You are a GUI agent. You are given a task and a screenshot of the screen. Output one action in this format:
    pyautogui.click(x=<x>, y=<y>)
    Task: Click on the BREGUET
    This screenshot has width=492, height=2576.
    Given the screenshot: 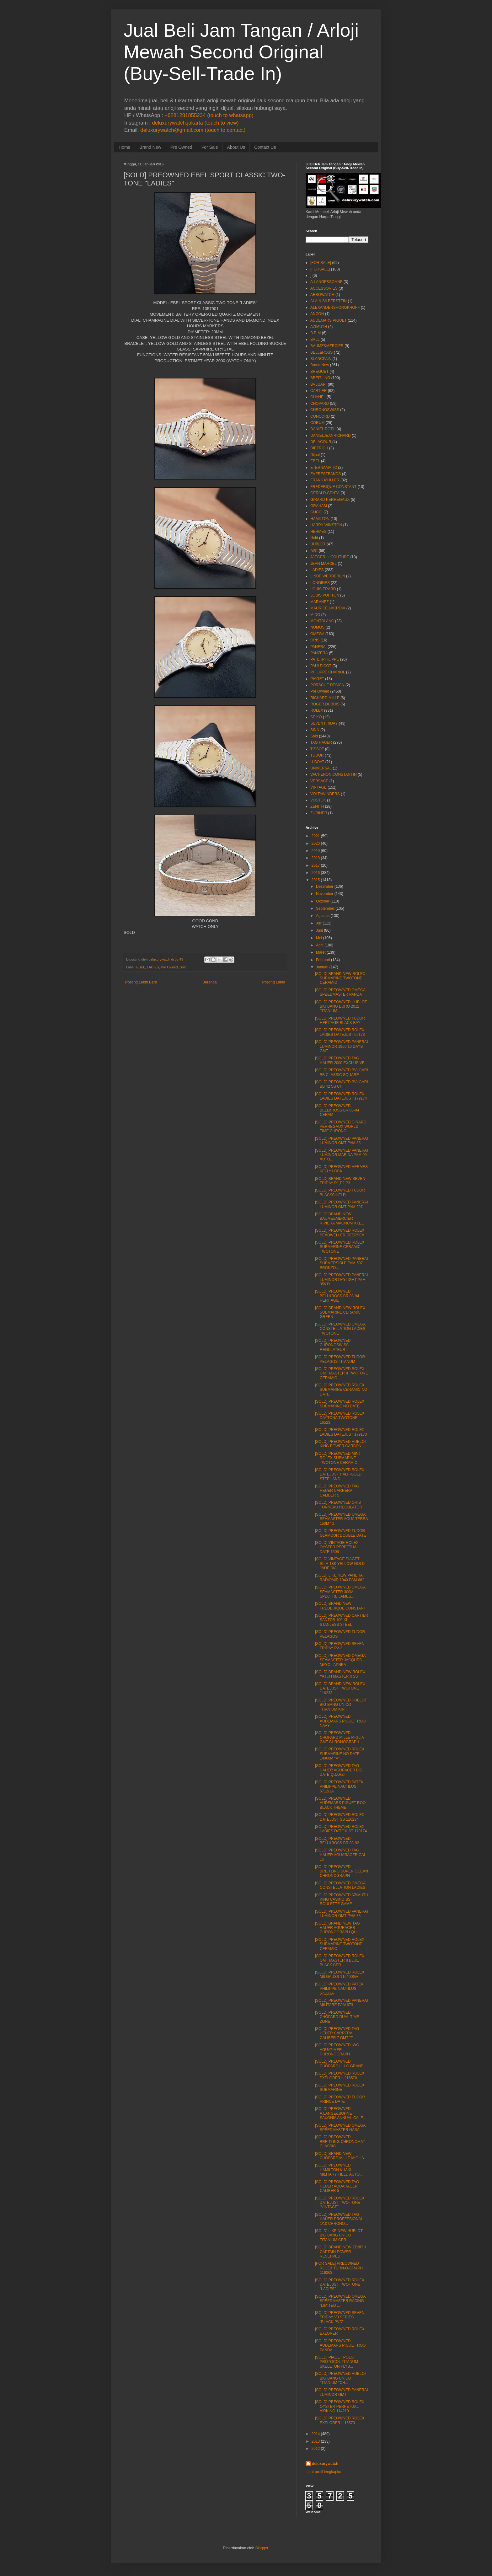 What is the action you would take?
    pyautogui.click(x=319, y=371)
    